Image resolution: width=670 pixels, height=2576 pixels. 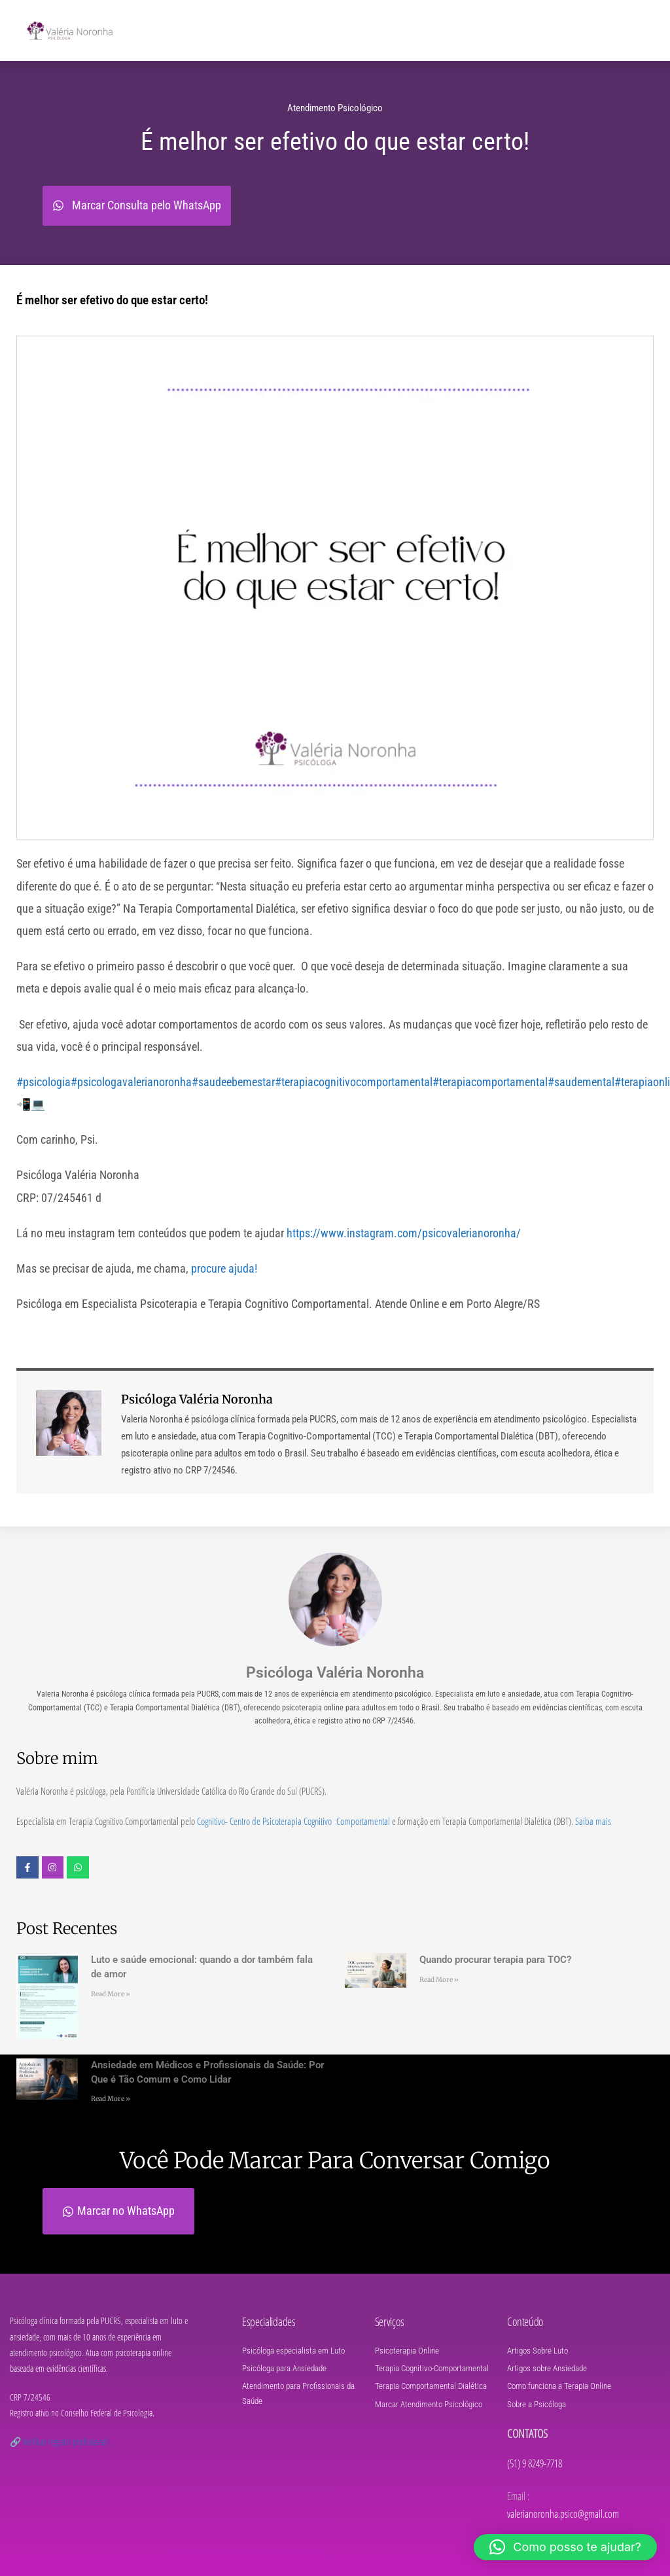 I want to click on Cognitivo- Centro de Psicoterapia Cognitivo Comportamental, so click(x=293, y=1820).